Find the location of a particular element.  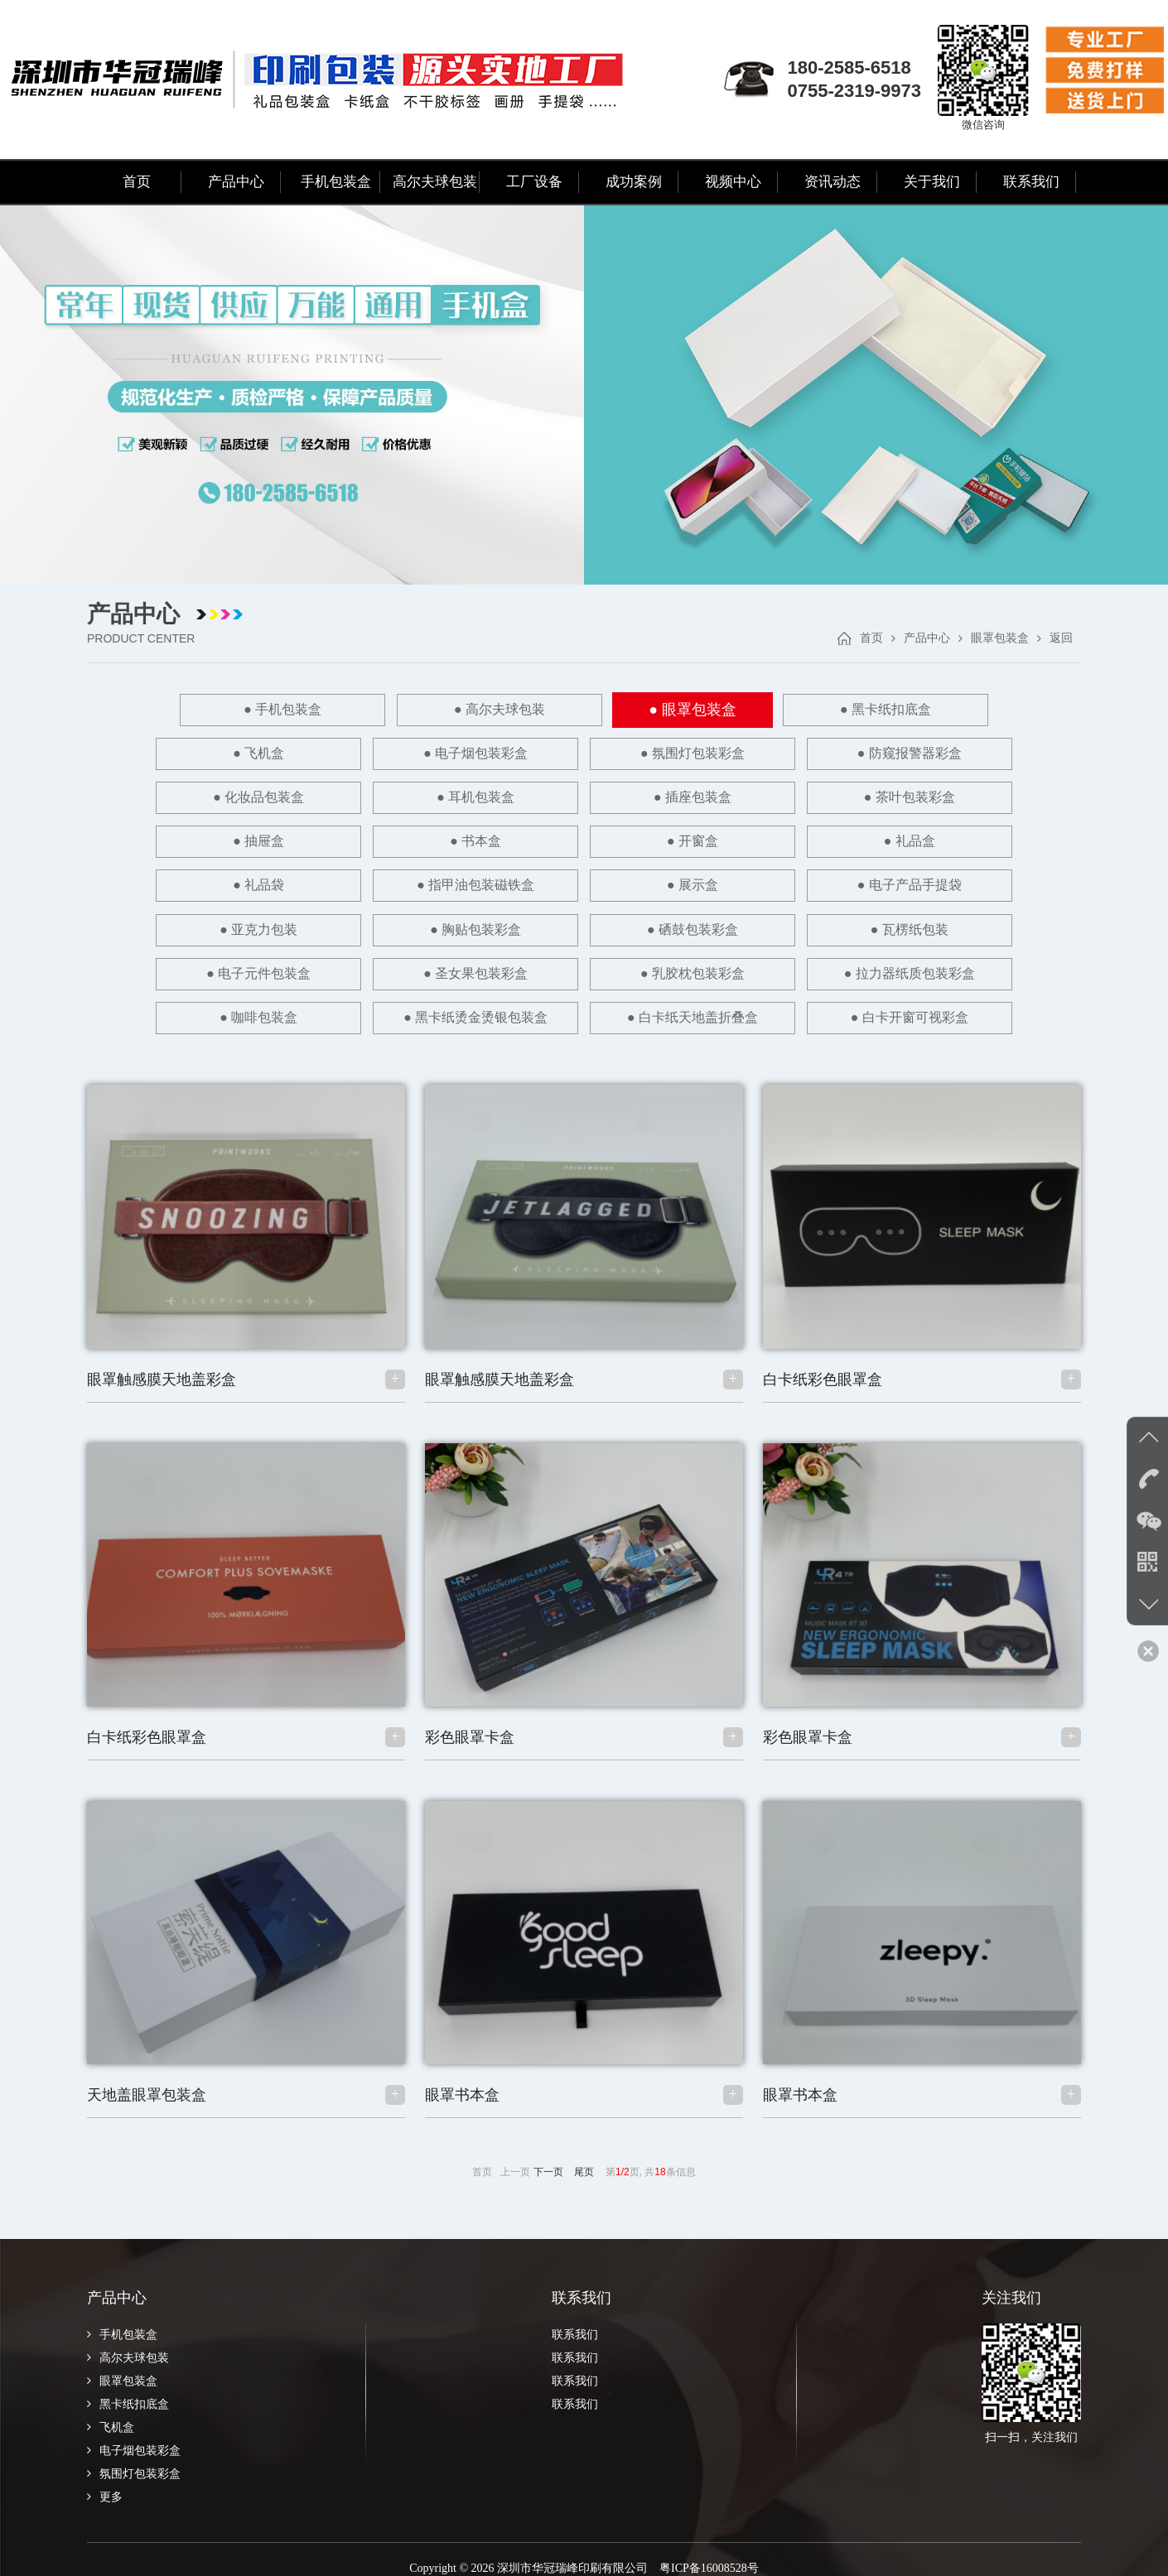

● 抽屉盒 is located at coordinates (583, 795).